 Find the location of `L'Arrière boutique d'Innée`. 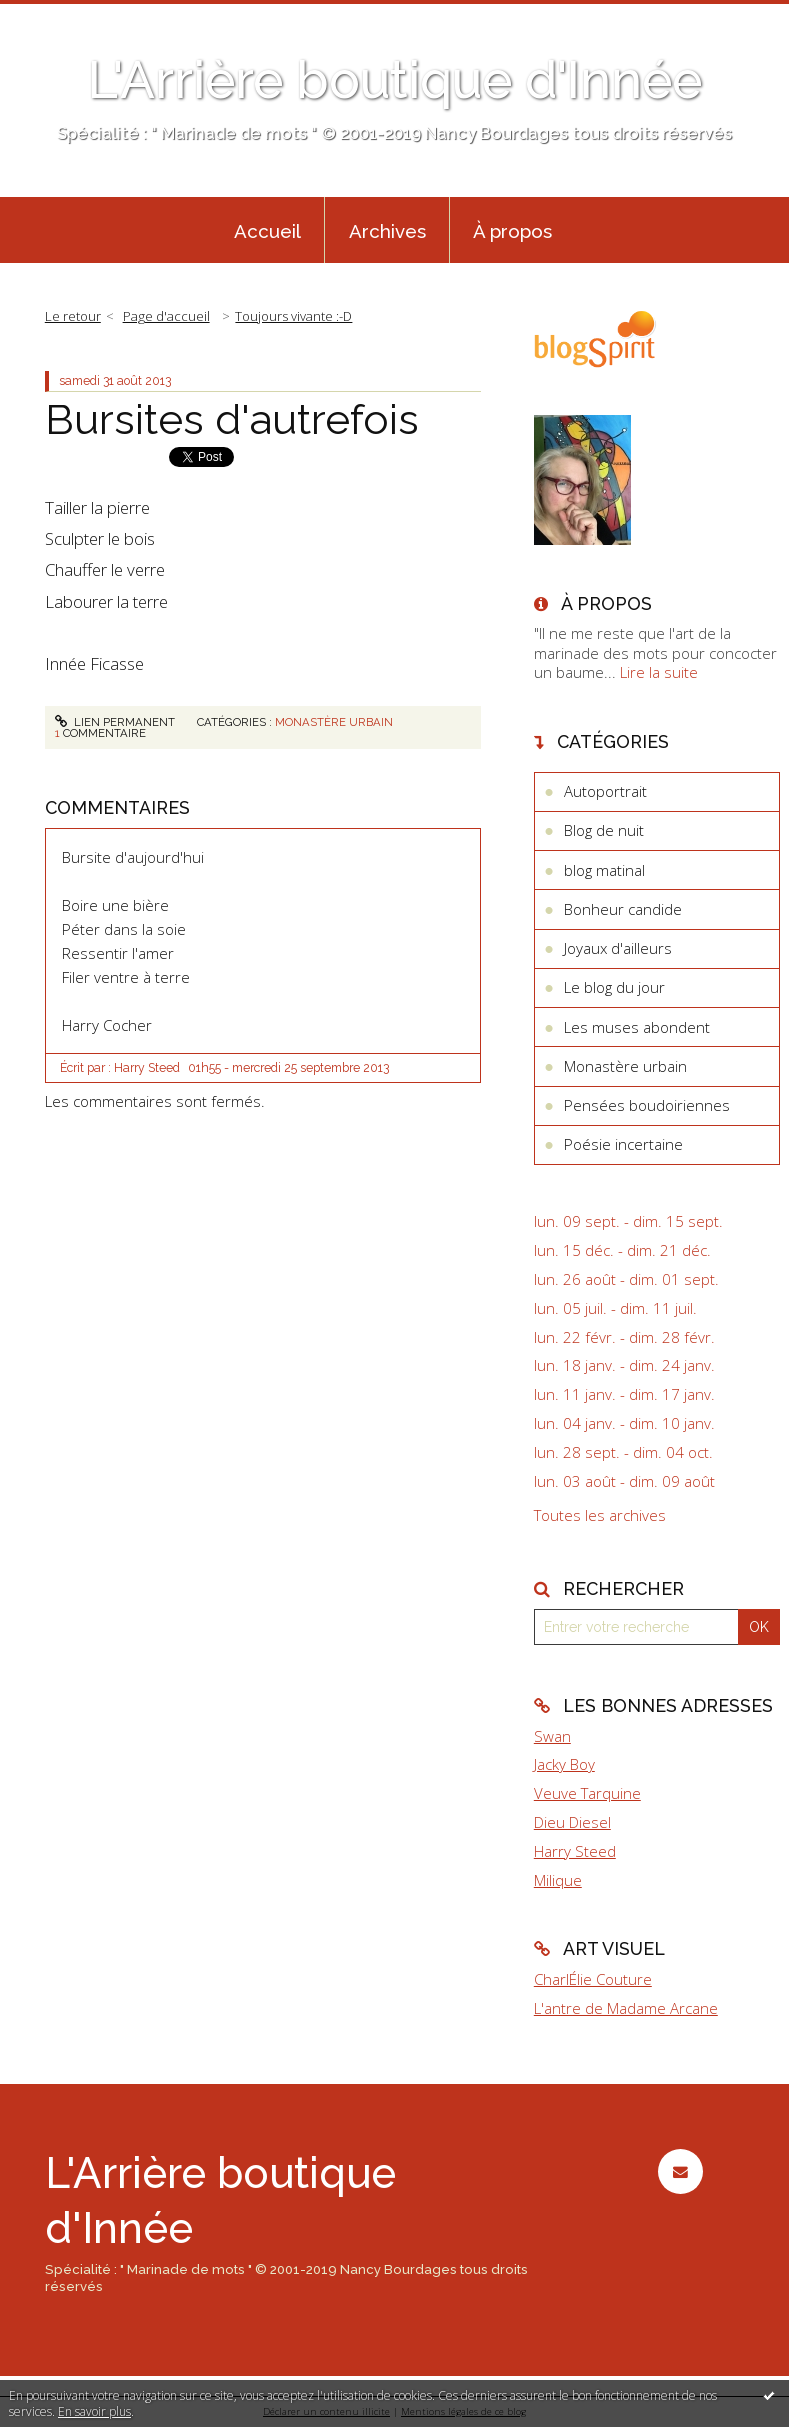

L'Arrière boutique d'Innée is located at coordinates (395, 80).